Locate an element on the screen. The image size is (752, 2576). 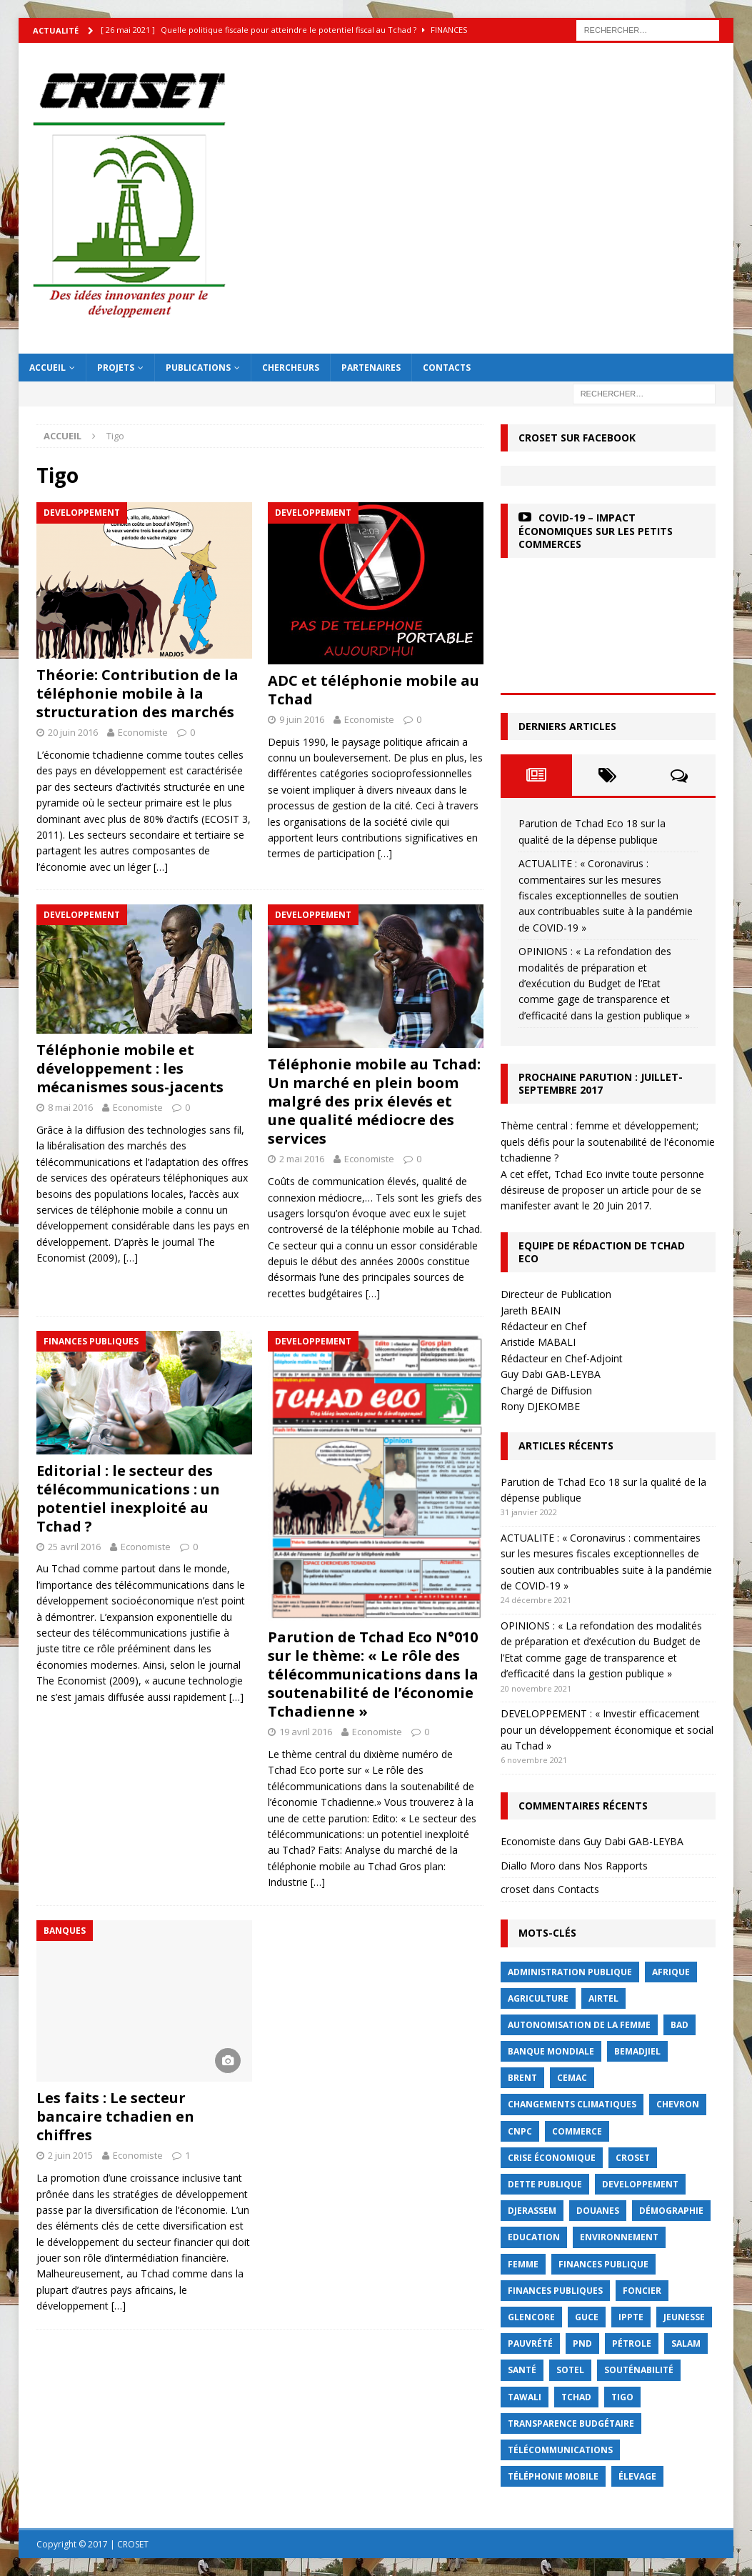
Accueil is located at coordinates (47, 367).